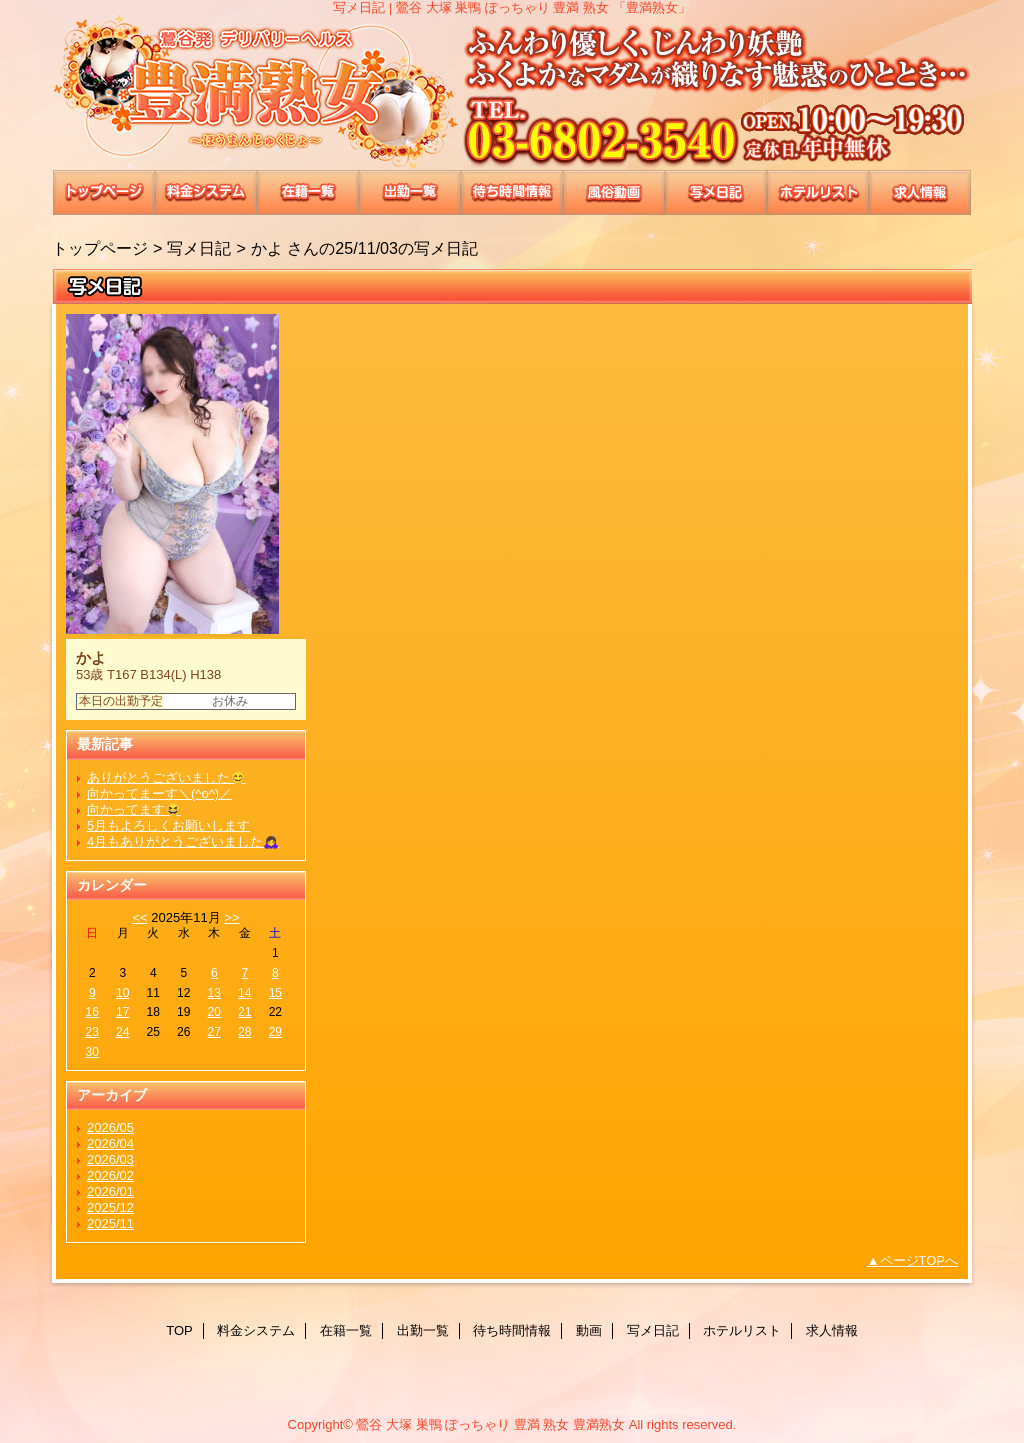 Image resolution: width=1024 pixels, height=1443 pixels. What do you see at coordinates (512, 92) in the screenshot?
I see `豊満熟女` at bounding box center [512, 92].